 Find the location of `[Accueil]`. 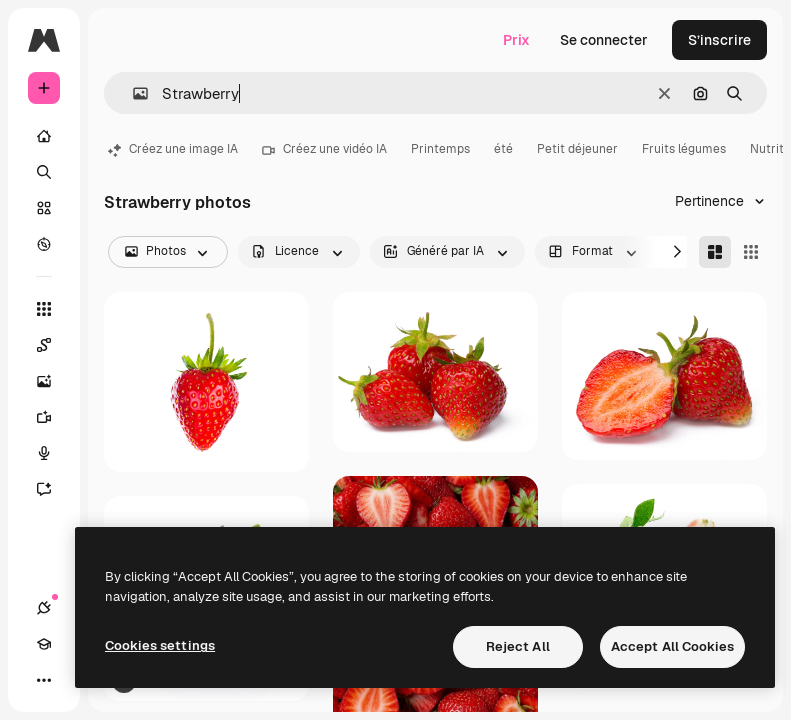

[Accueil] is located at coordinates (44, 136).